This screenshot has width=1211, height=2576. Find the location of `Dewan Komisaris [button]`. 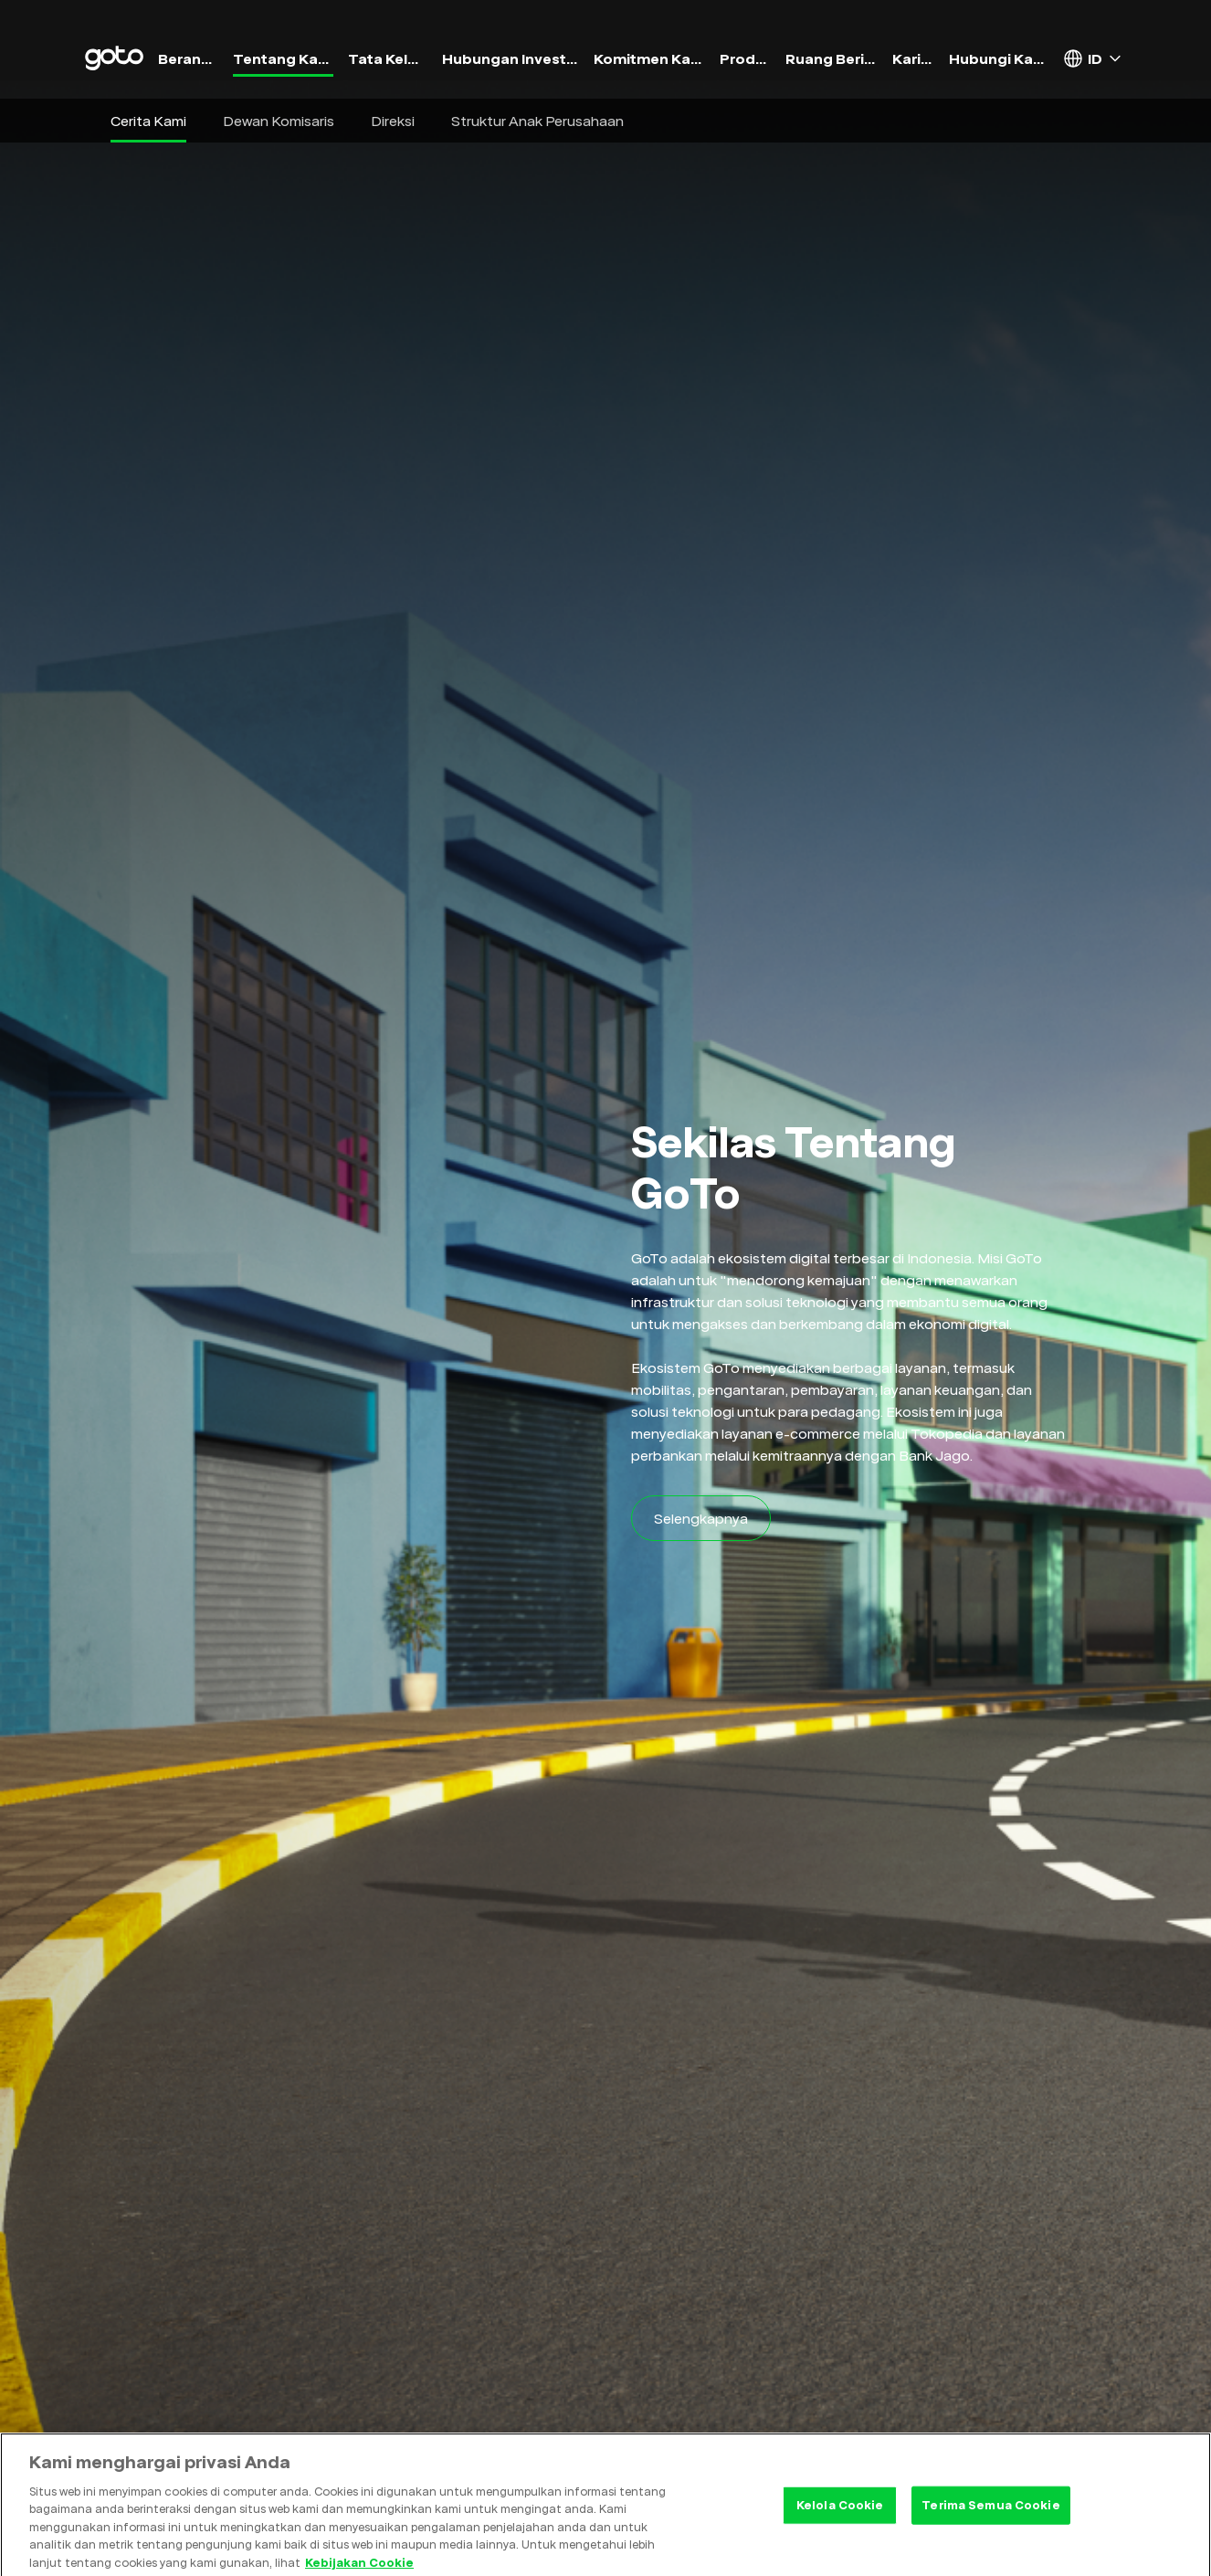

Dewan Komisaris [button] is located at coordinates (278, 120).